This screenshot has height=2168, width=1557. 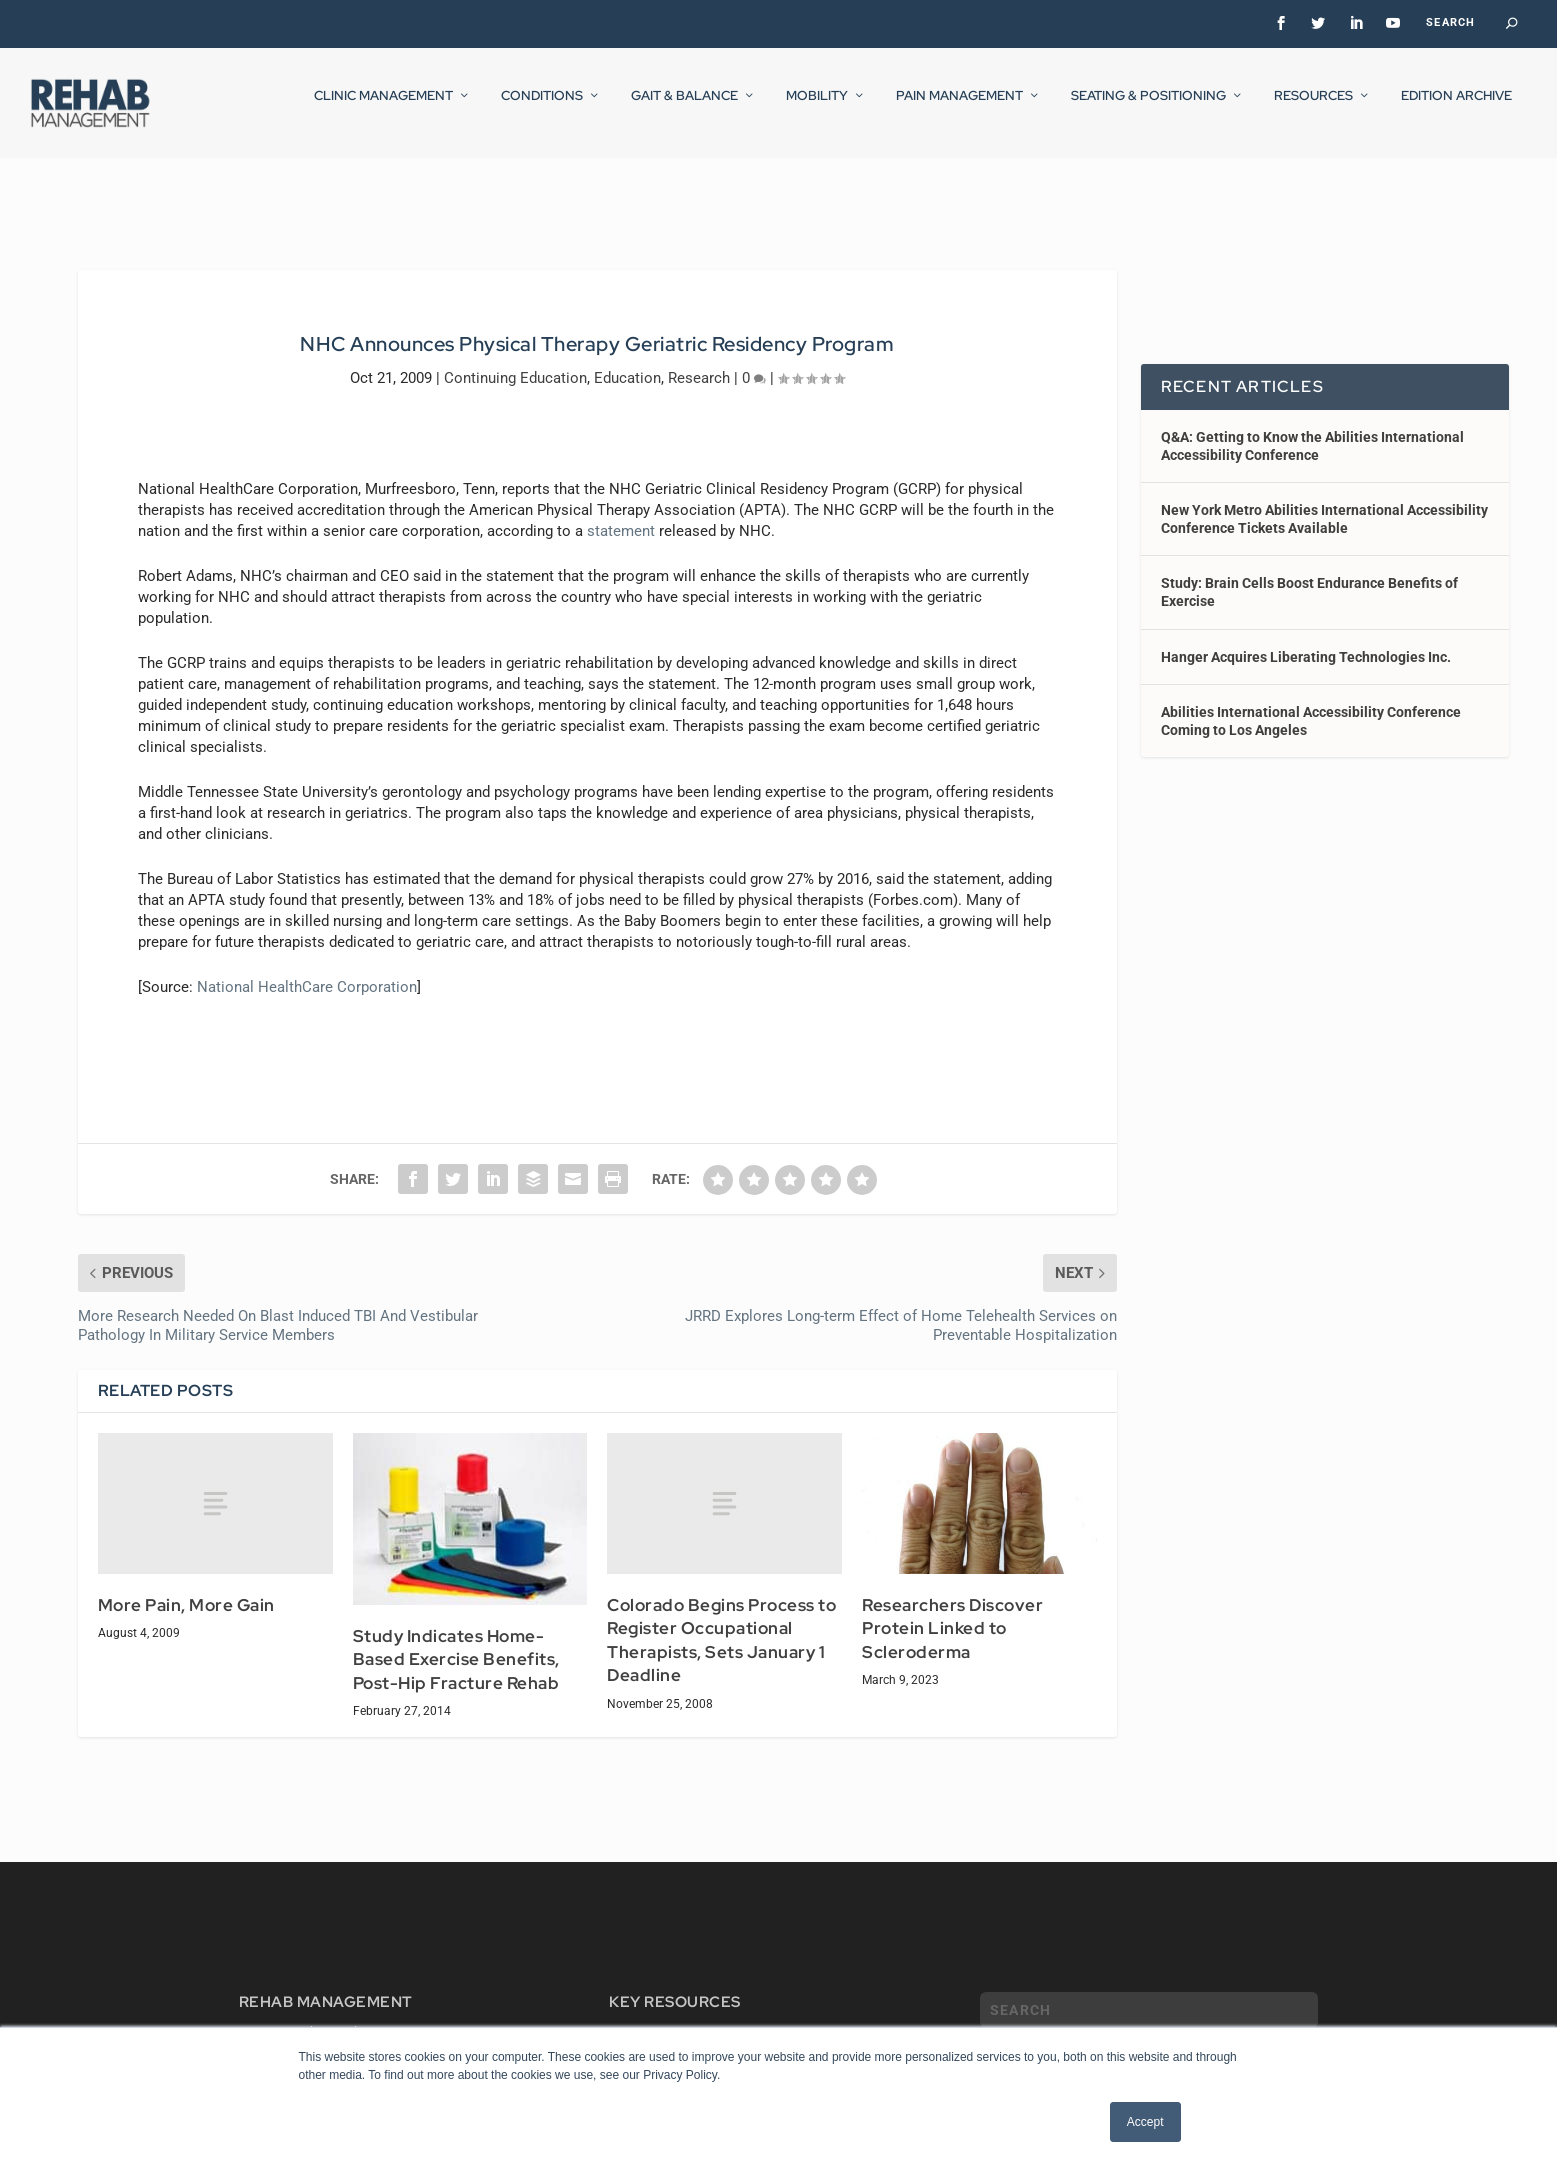 I want to click on statement, so click(x=621, y=512).